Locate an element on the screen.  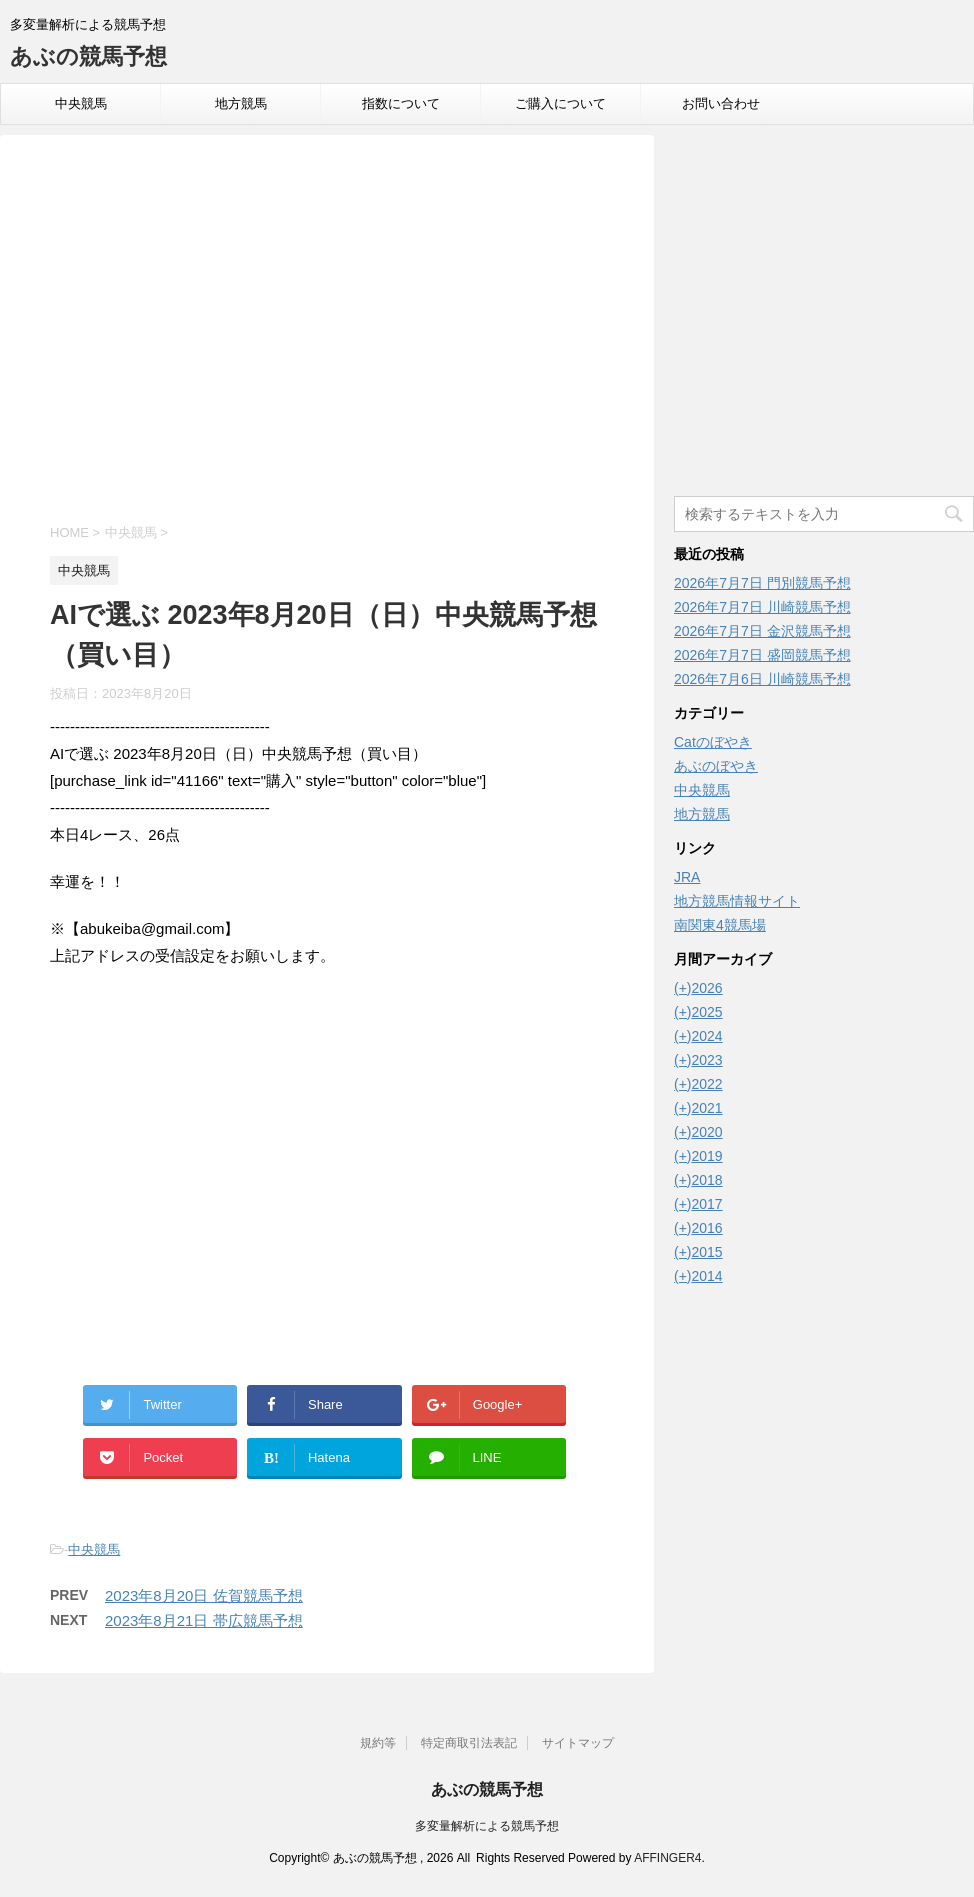
中央競馬 is located at coordinates (81, 103).